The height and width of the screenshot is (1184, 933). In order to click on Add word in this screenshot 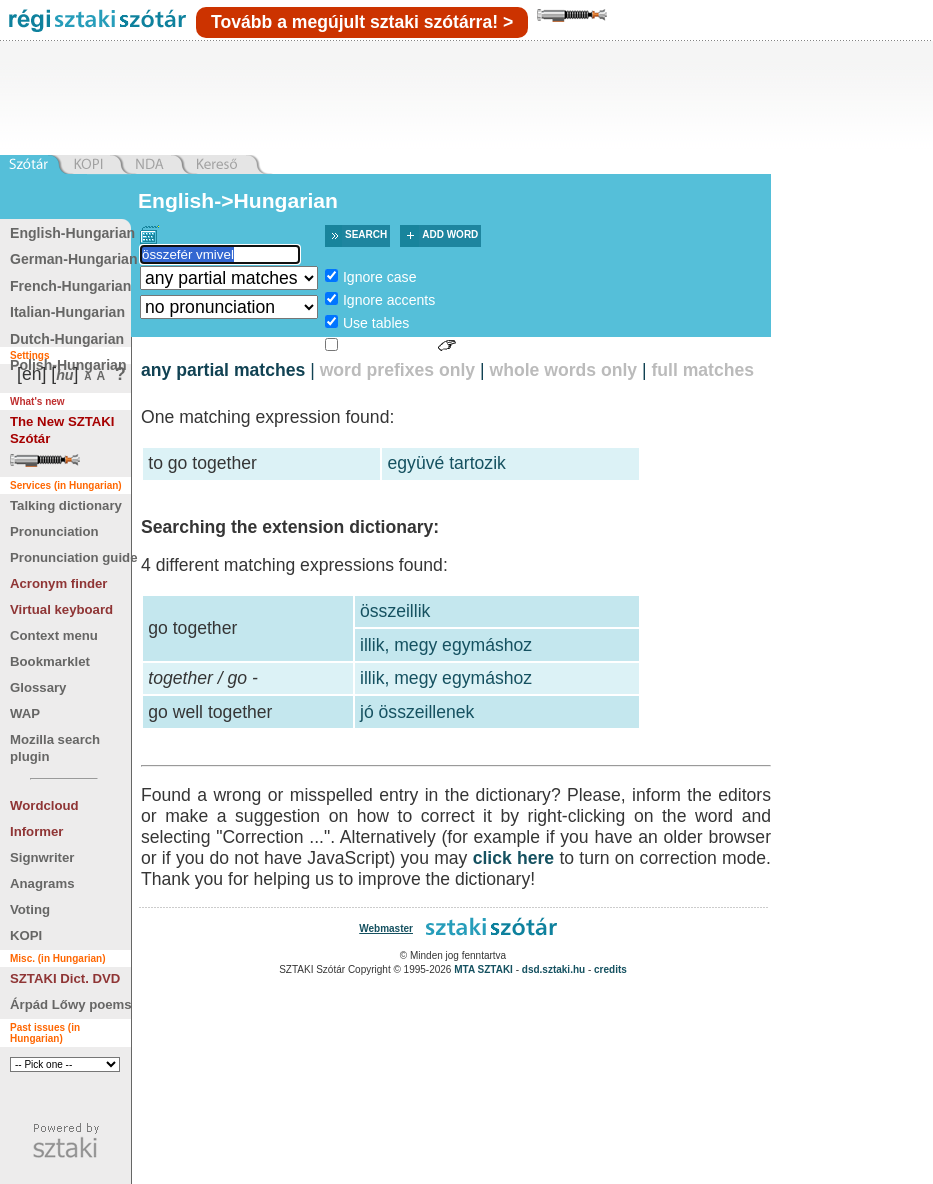, I will do `click(450, 234)`.